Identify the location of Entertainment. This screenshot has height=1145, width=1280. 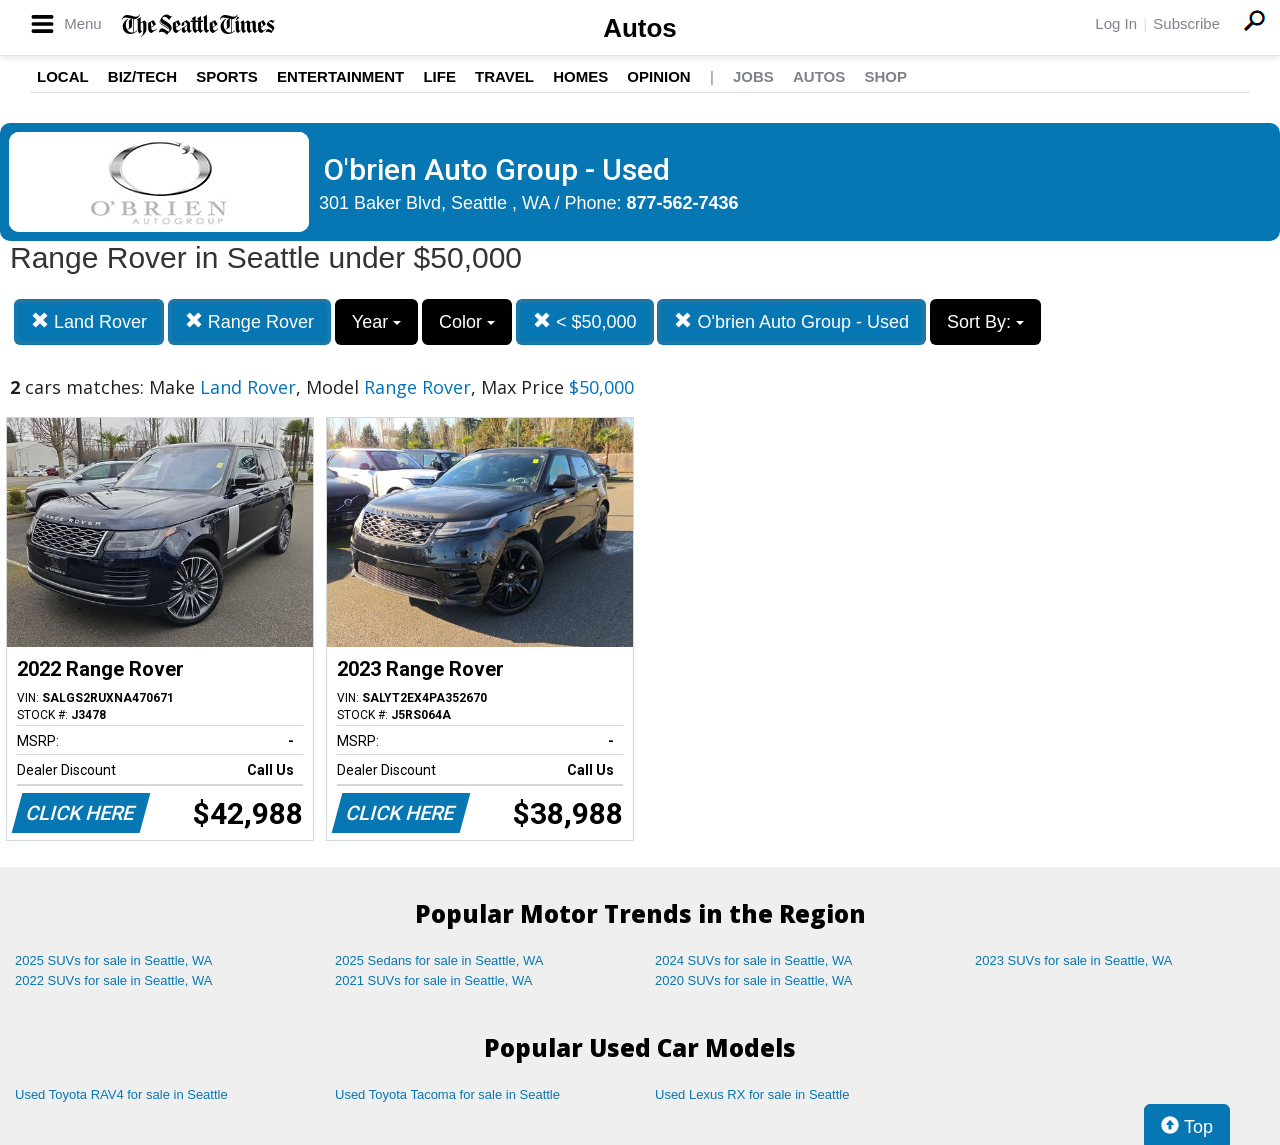
(340, 76).